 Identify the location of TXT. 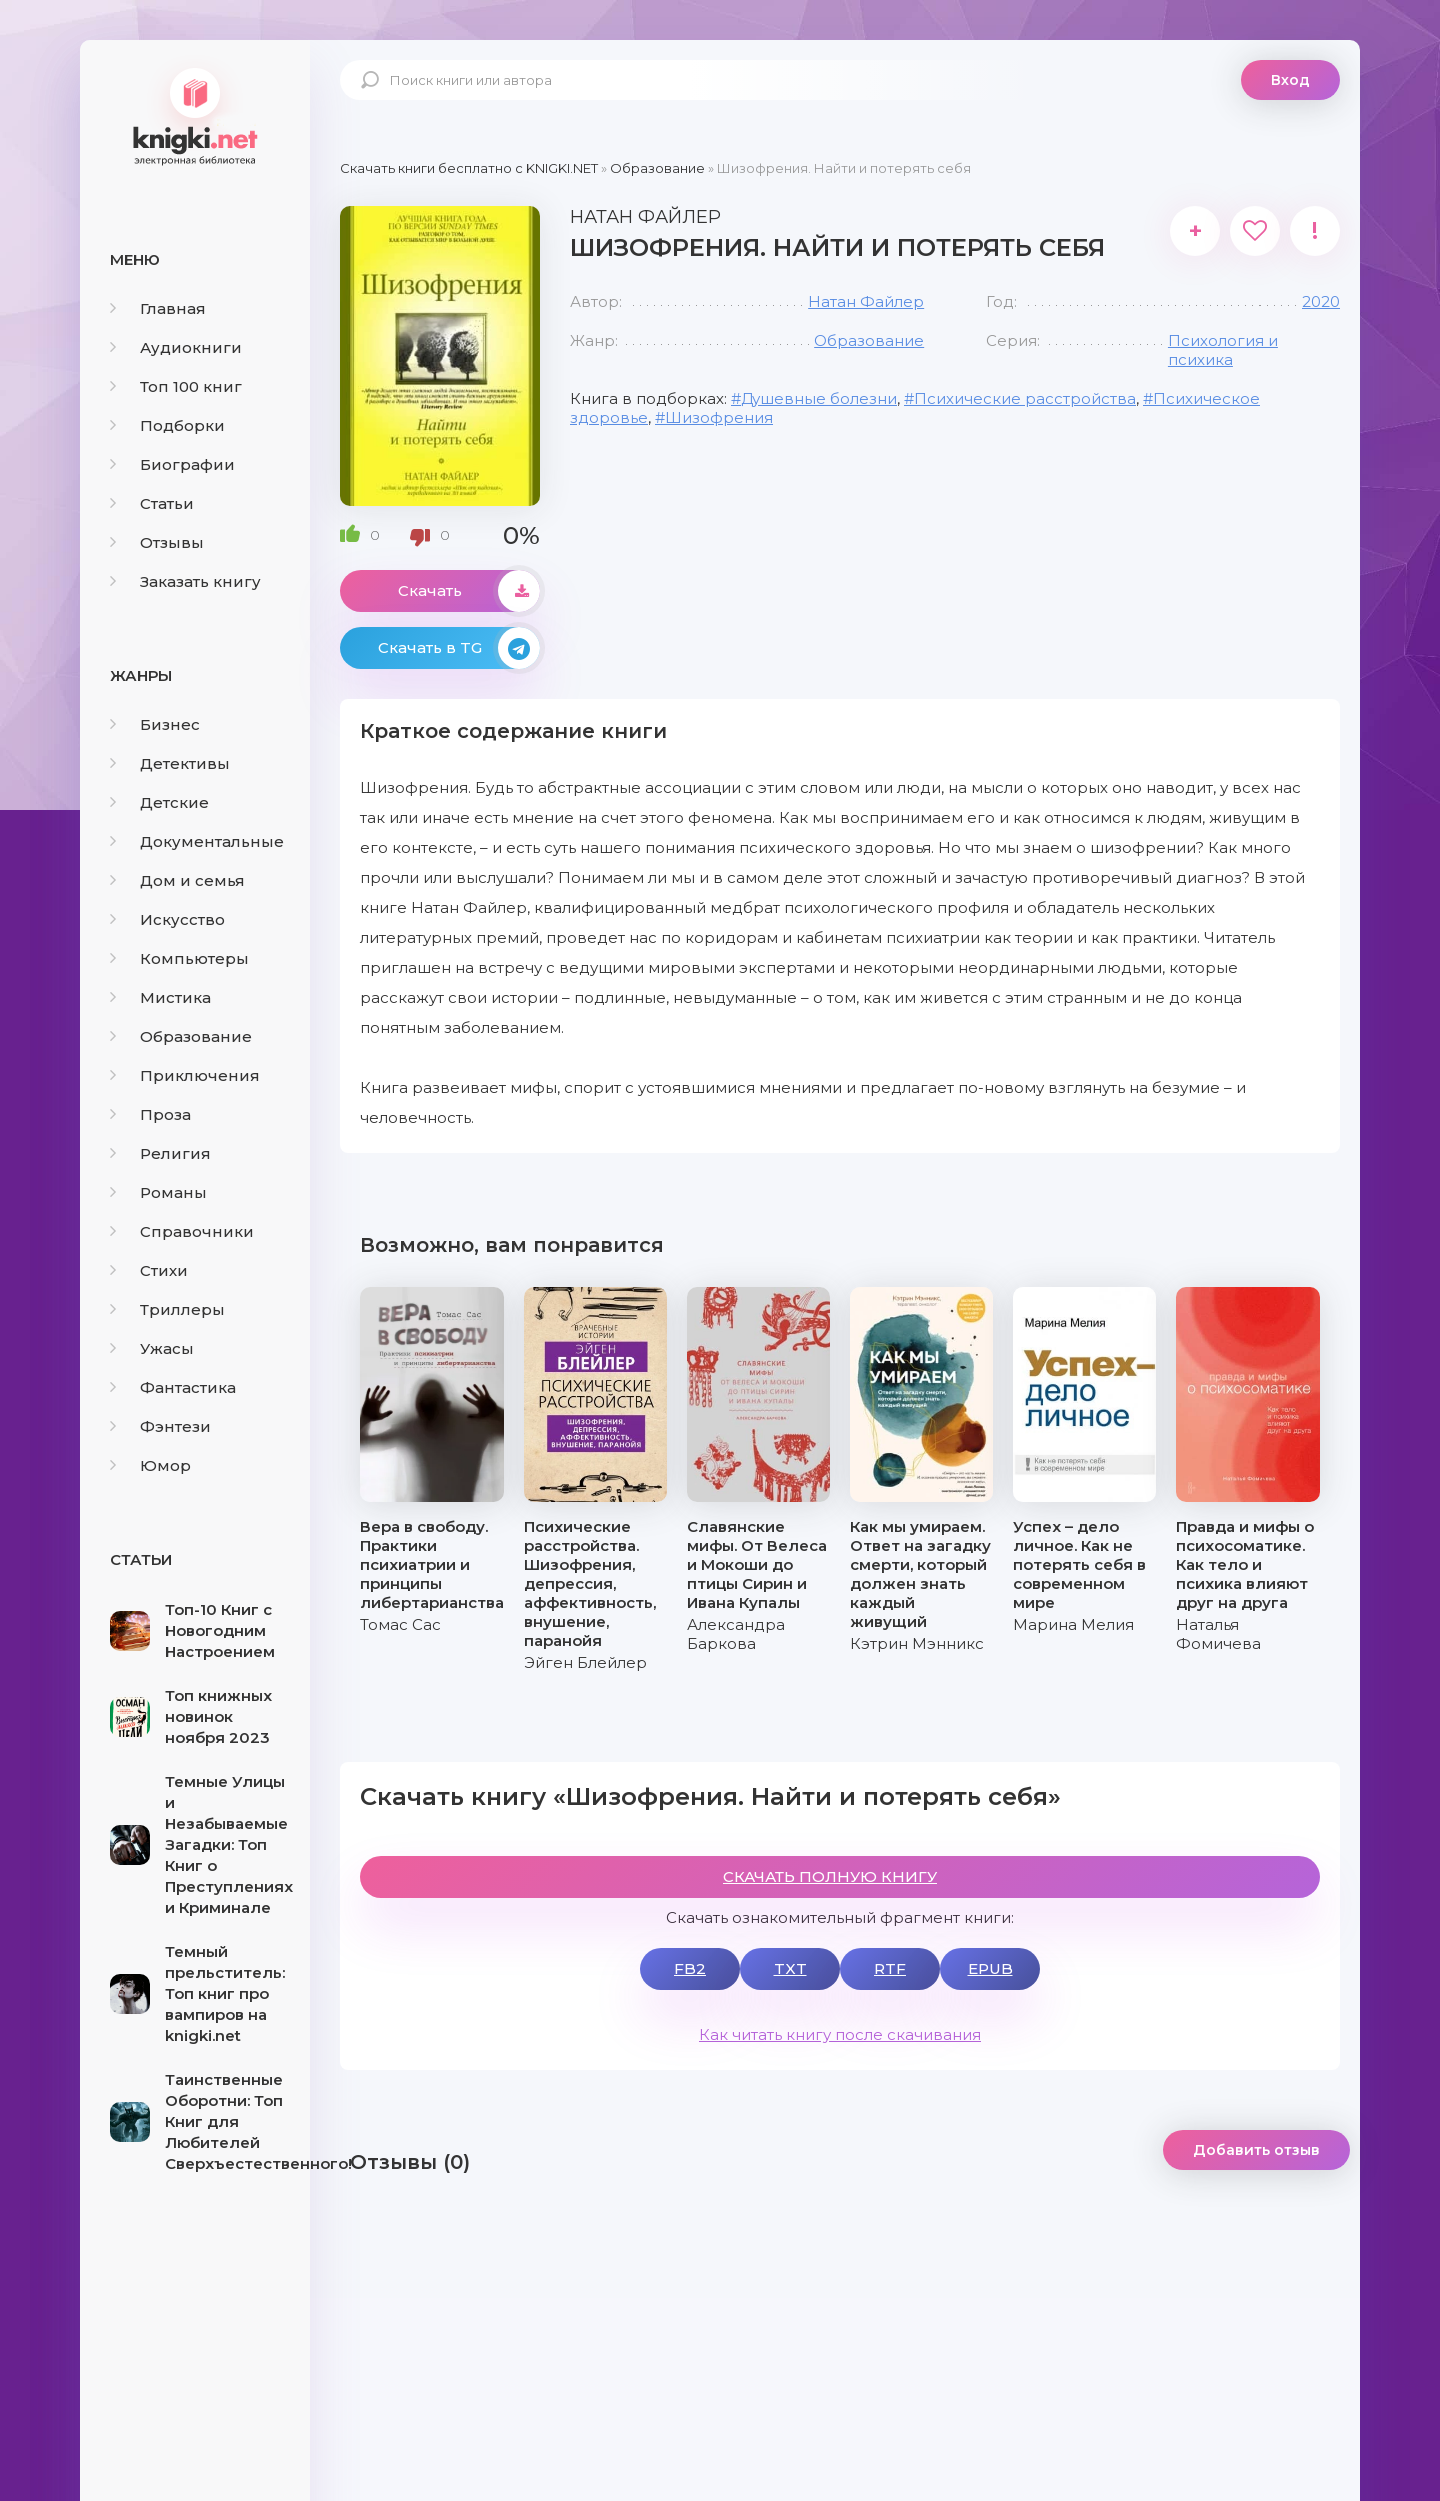
(790, 1968).